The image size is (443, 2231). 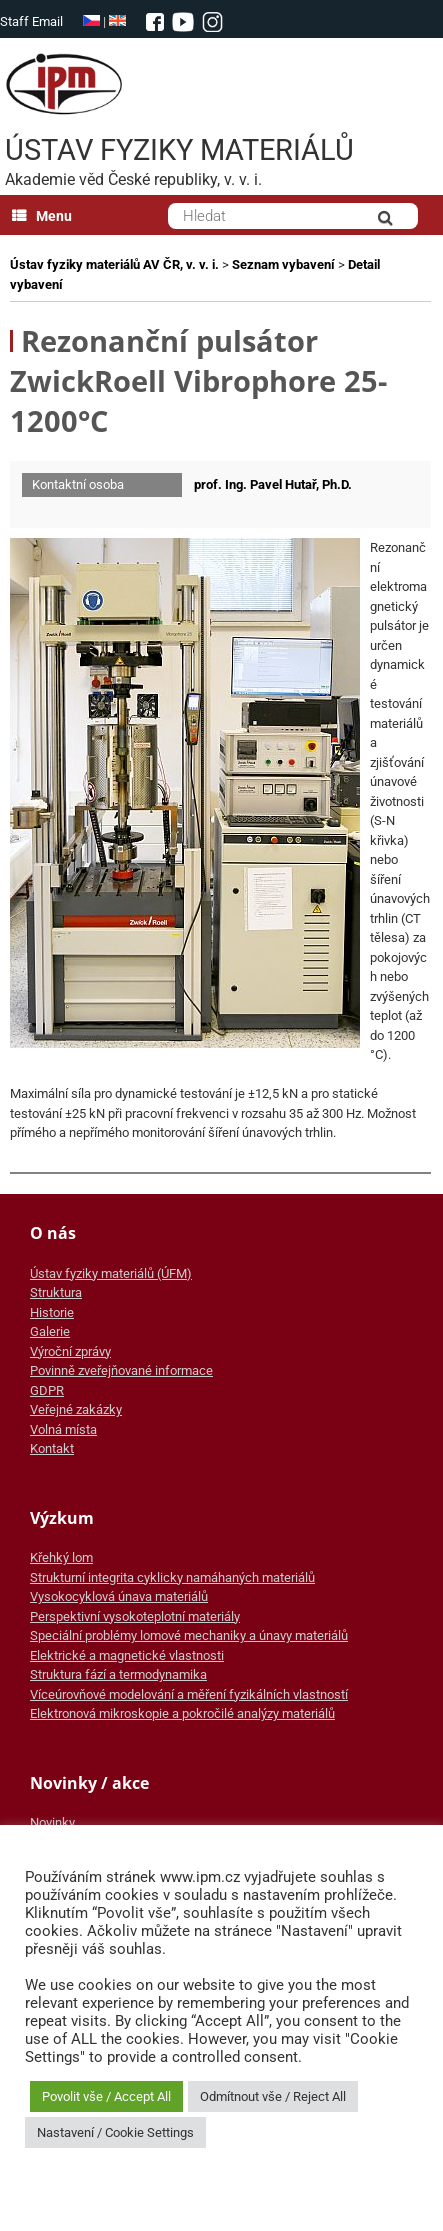 I want to click on Historie, so click(x=52, y=1312).